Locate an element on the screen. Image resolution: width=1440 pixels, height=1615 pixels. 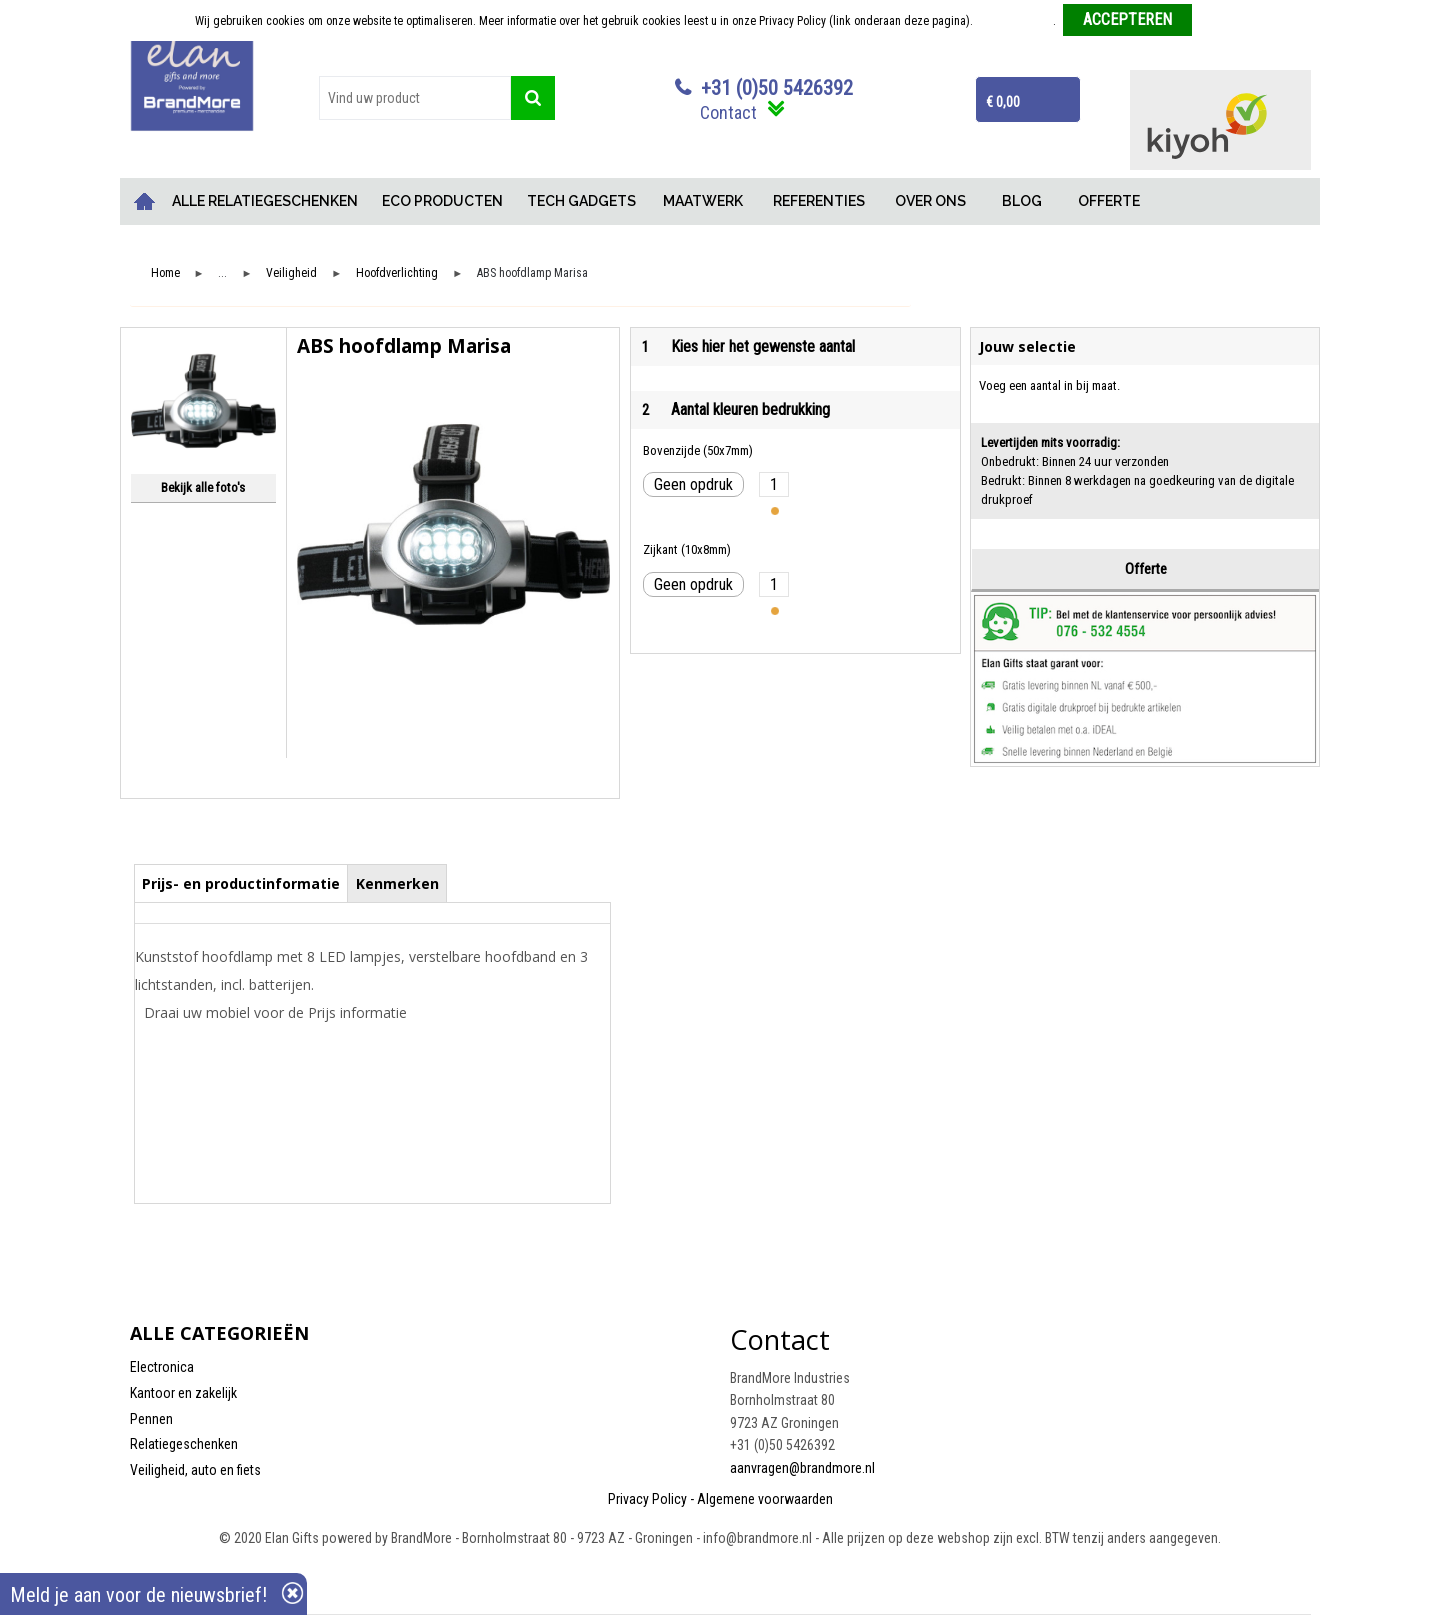
Pennen is located at coordinates (151, 1419).